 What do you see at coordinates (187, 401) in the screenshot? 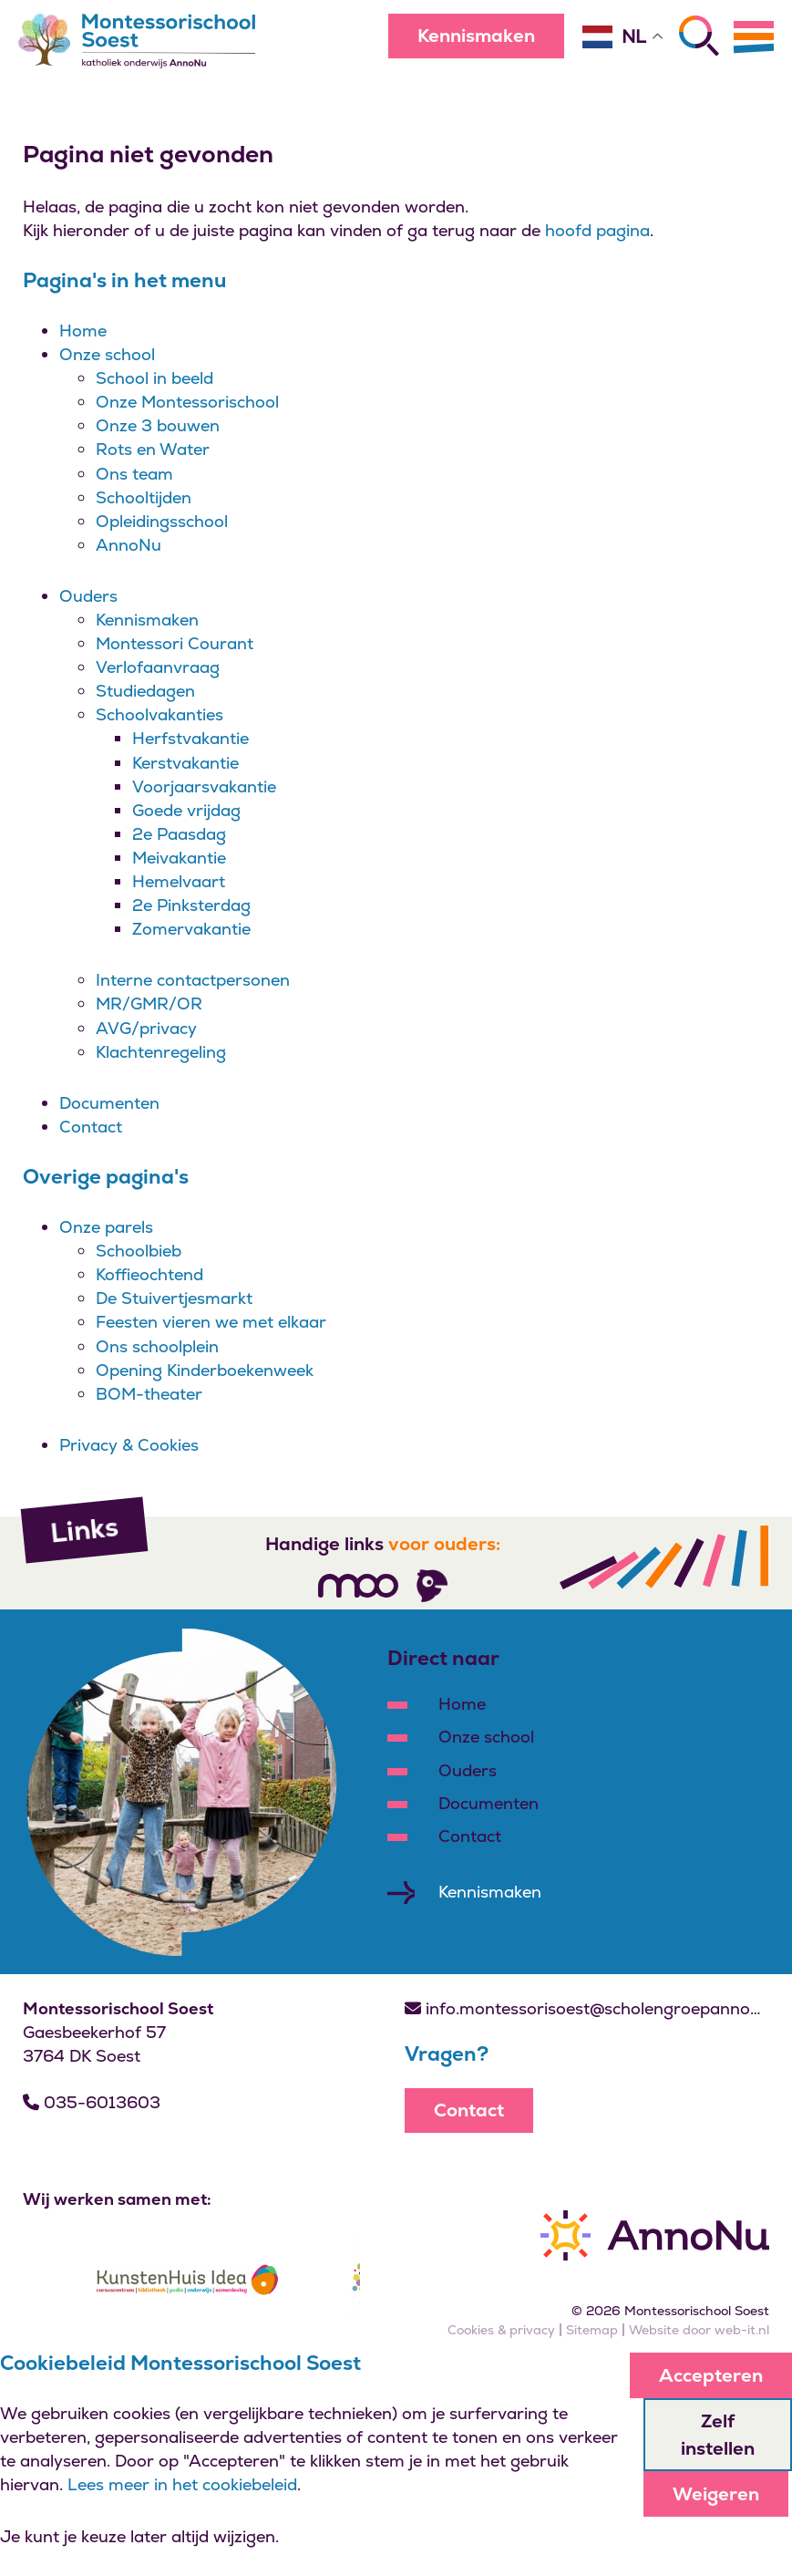
I see `Onze Montessorischool` at bounding box center [187, 401].